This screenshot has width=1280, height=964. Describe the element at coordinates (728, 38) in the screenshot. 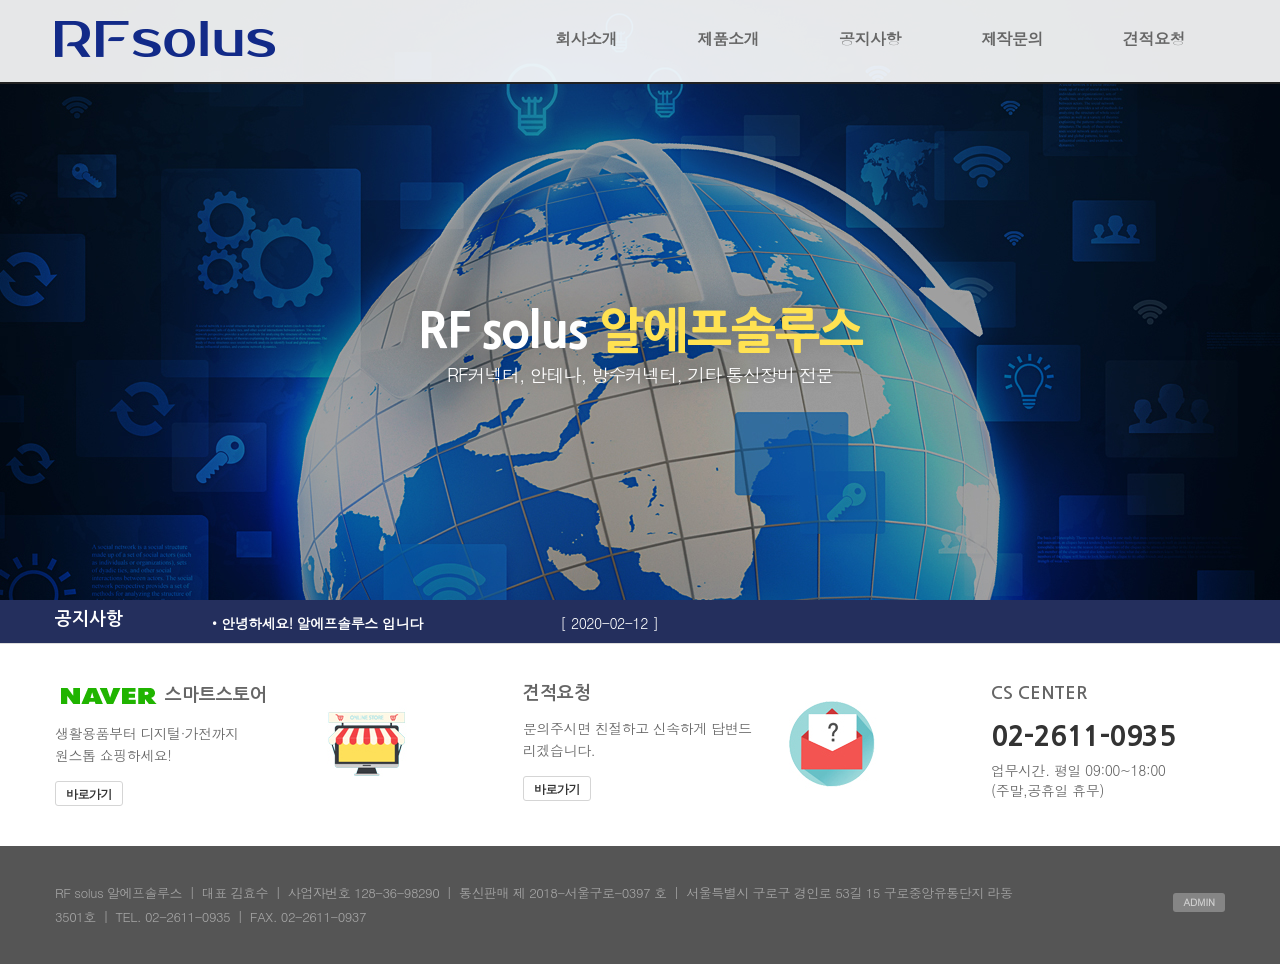

I see `제품소개` at that location.